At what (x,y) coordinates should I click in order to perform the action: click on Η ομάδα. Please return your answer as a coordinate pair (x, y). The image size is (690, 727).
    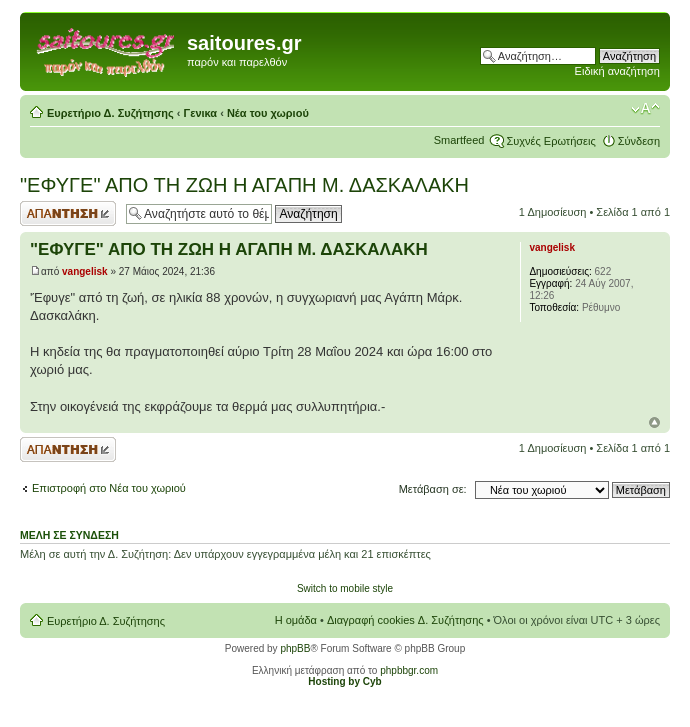
    Looking at the image, I should click on (296, 620).